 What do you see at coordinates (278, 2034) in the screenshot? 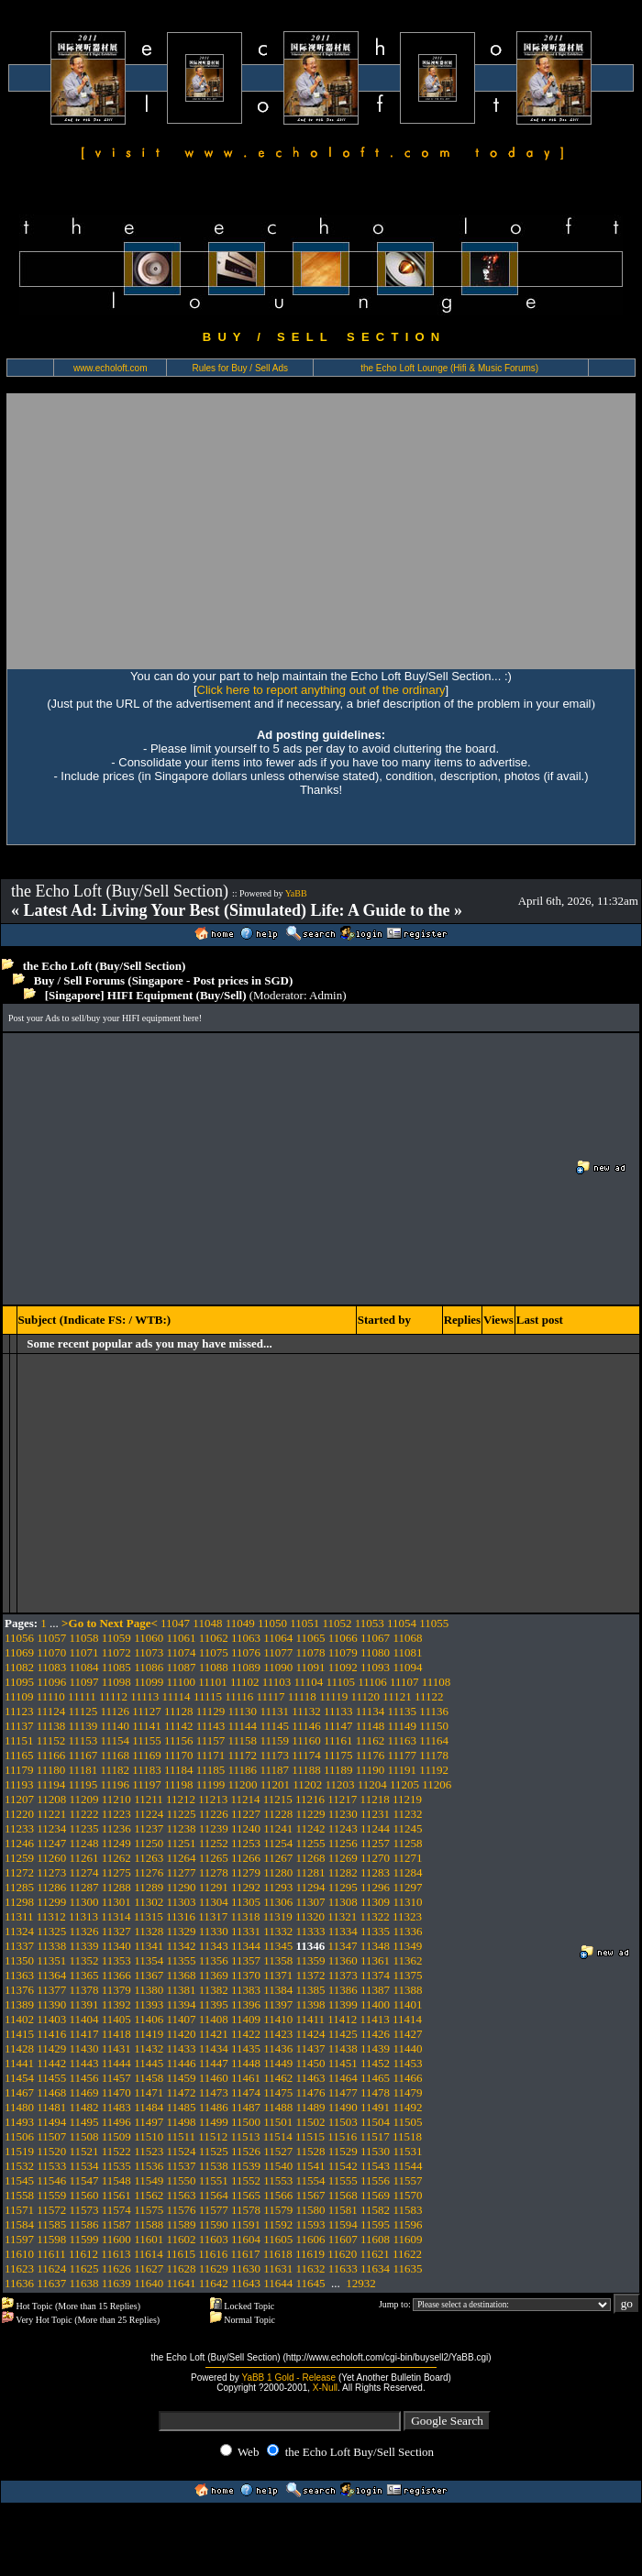
I see `11423` at bounding box center [278, 2034].